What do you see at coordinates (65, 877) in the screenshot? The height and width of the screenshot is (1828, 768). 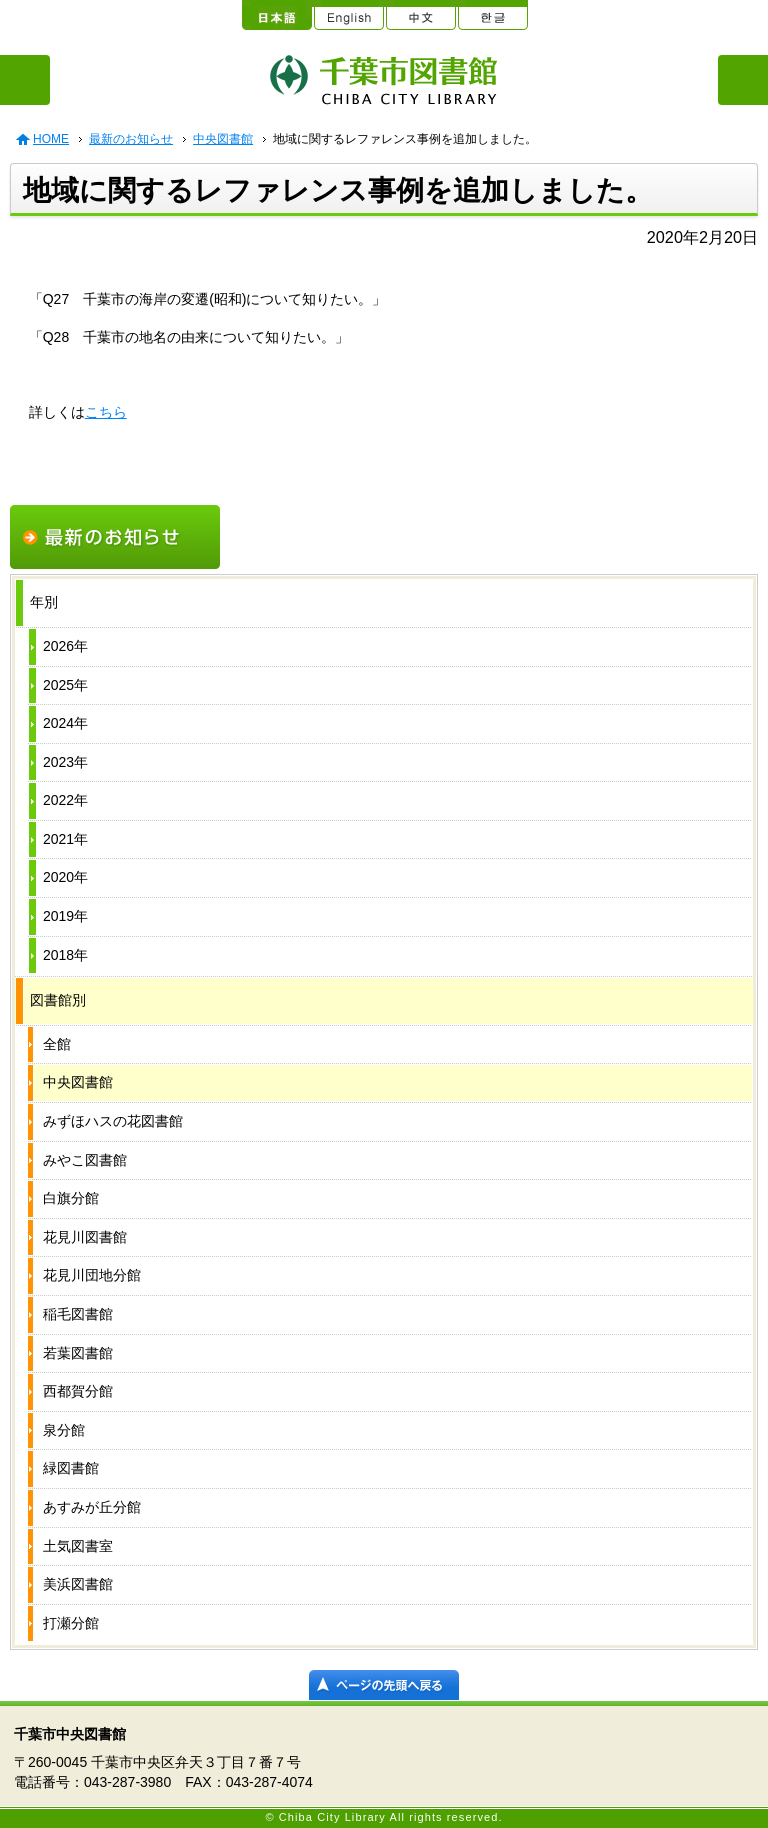 I see `2020年` at bounding box center [65, 877].